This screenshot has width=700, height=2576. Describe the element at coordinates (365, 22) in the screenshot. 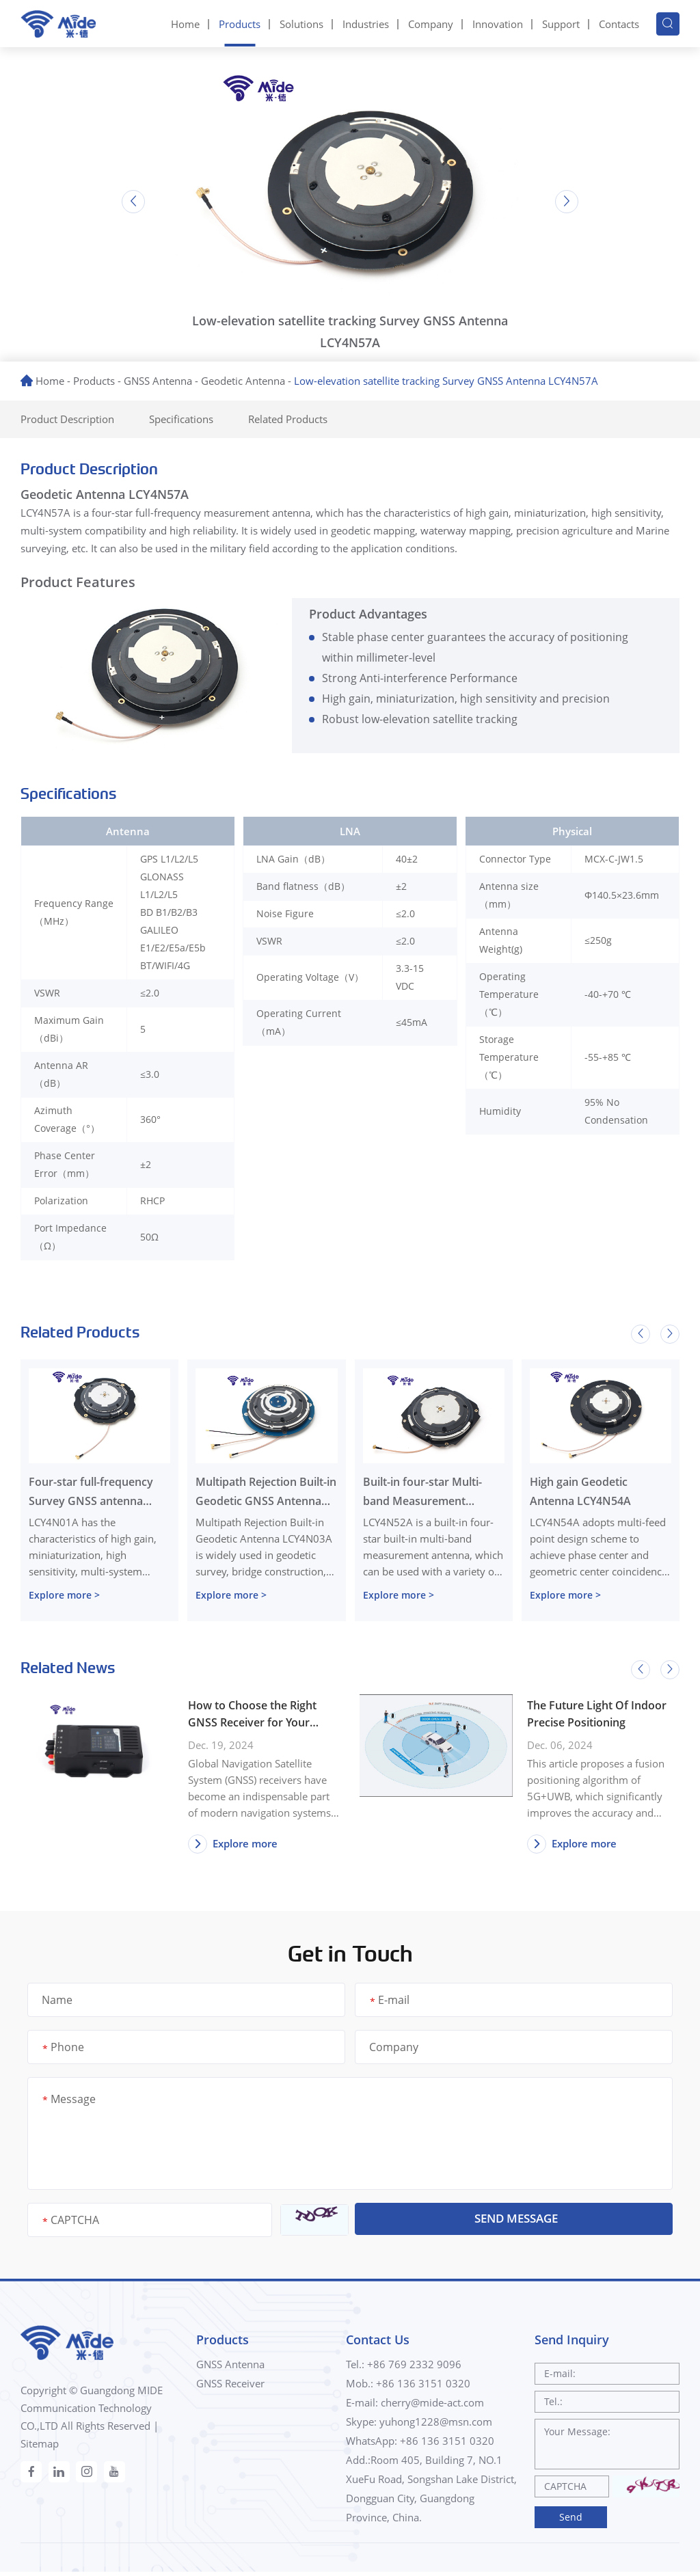

I see `Industries` at that location.